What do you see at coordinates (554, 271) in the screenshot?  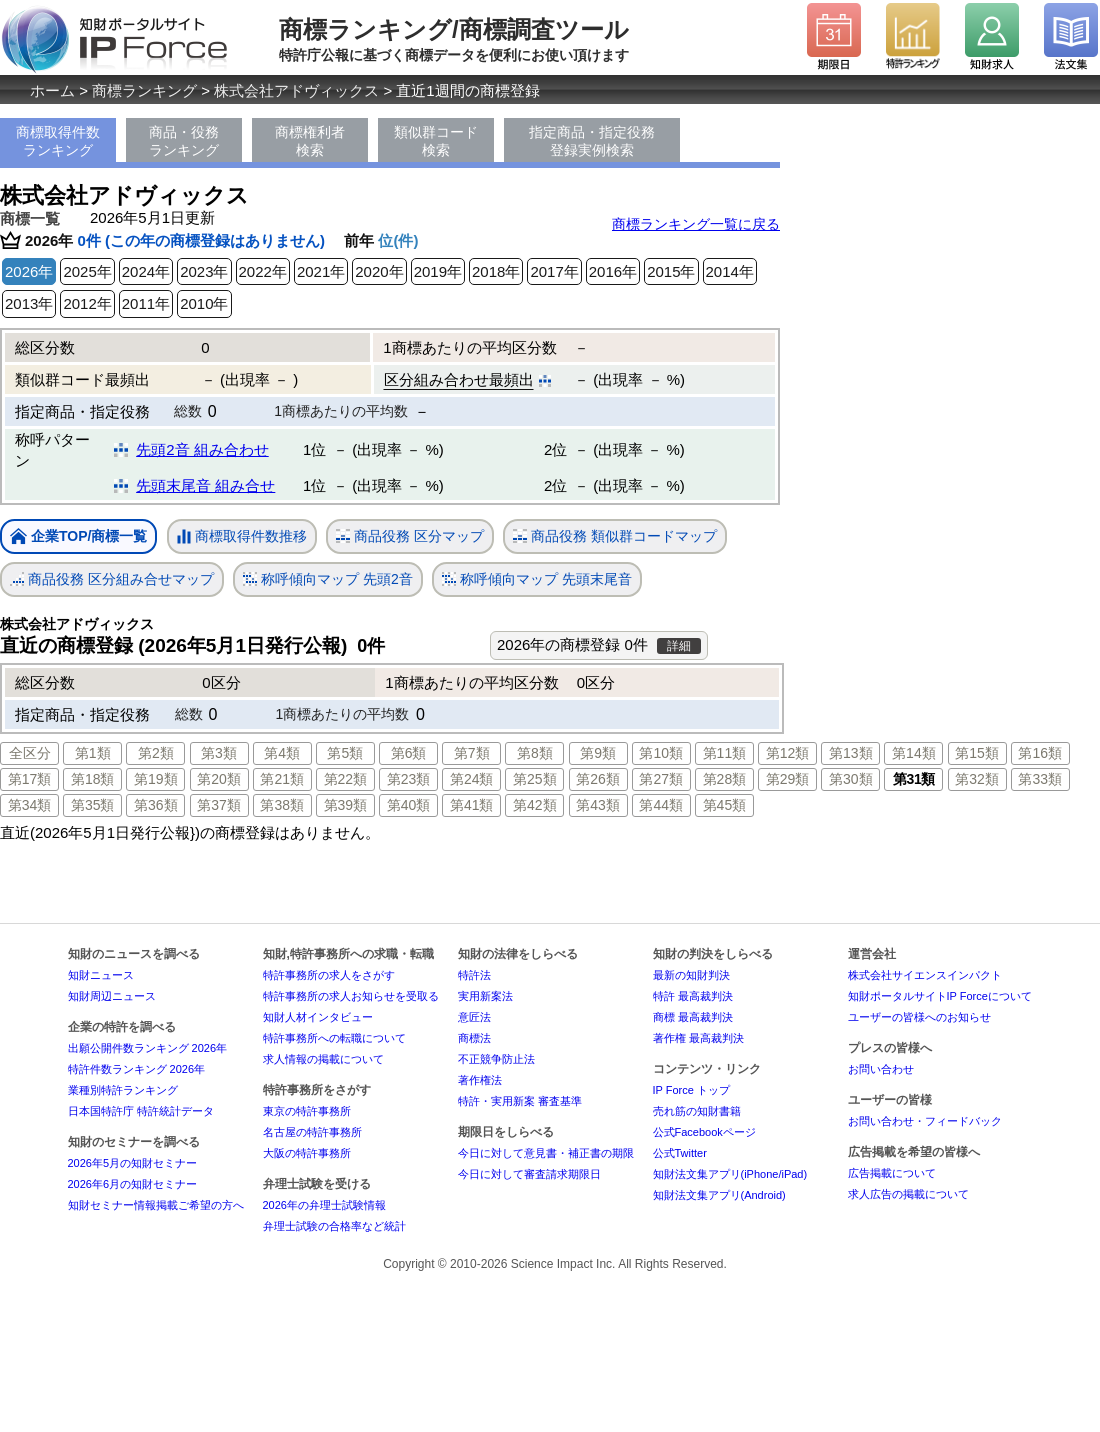 I see `2017年` at bounding box center [554, 271].